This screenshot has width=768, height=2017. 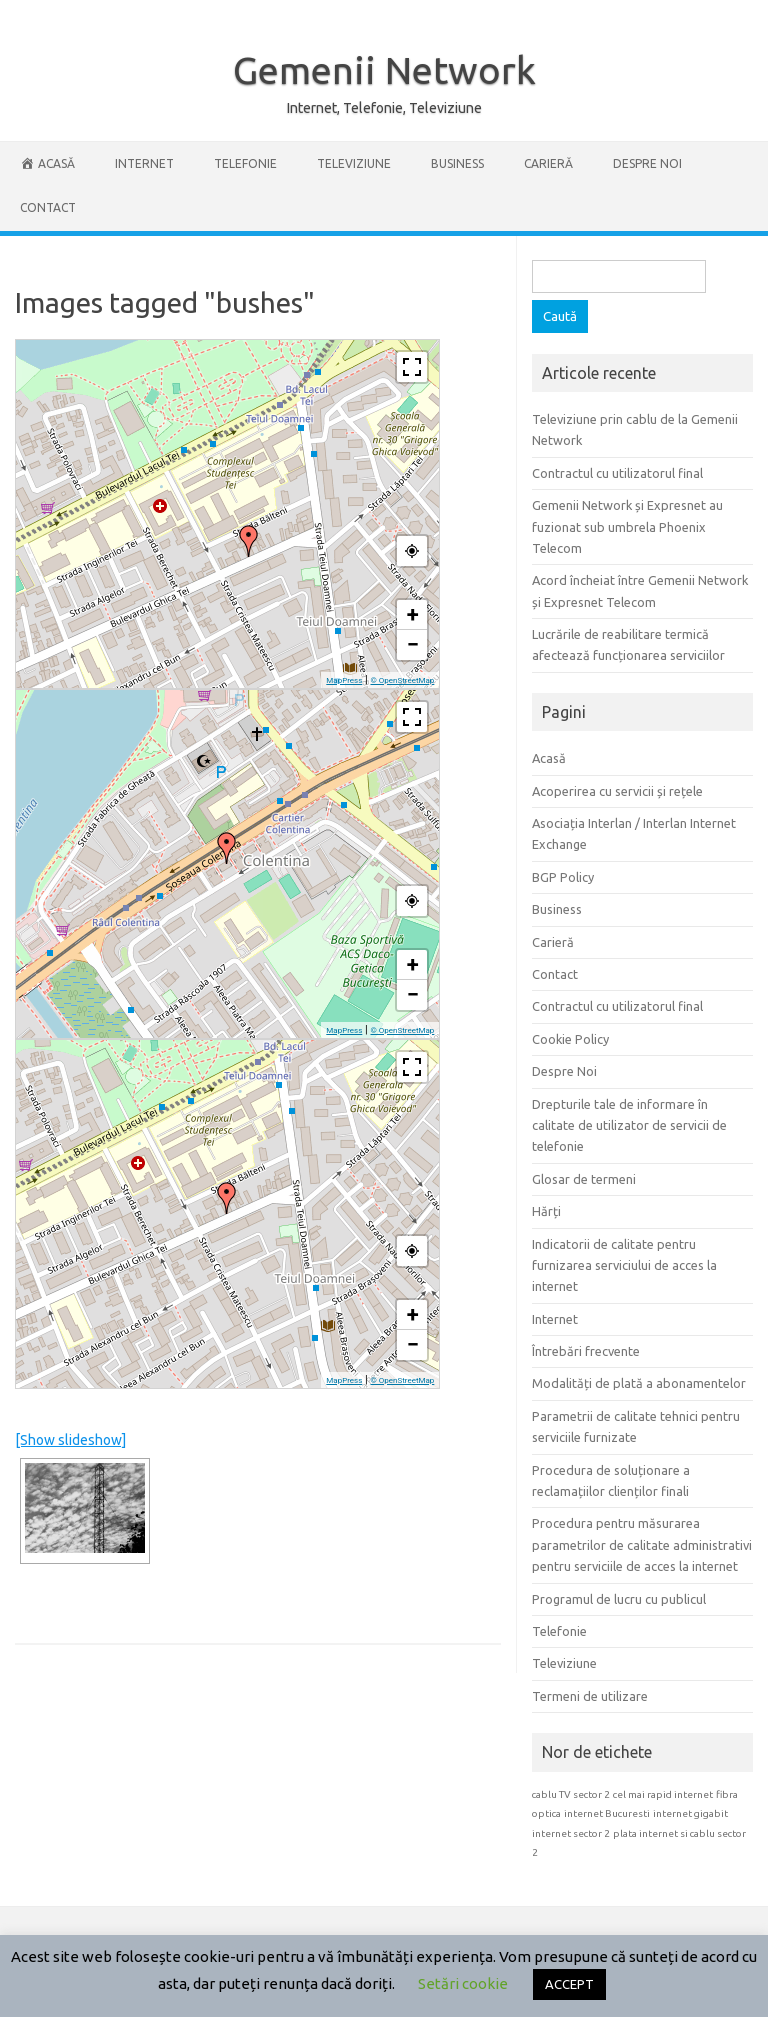 I want to click on Carieră, so click(x=548, y=163).